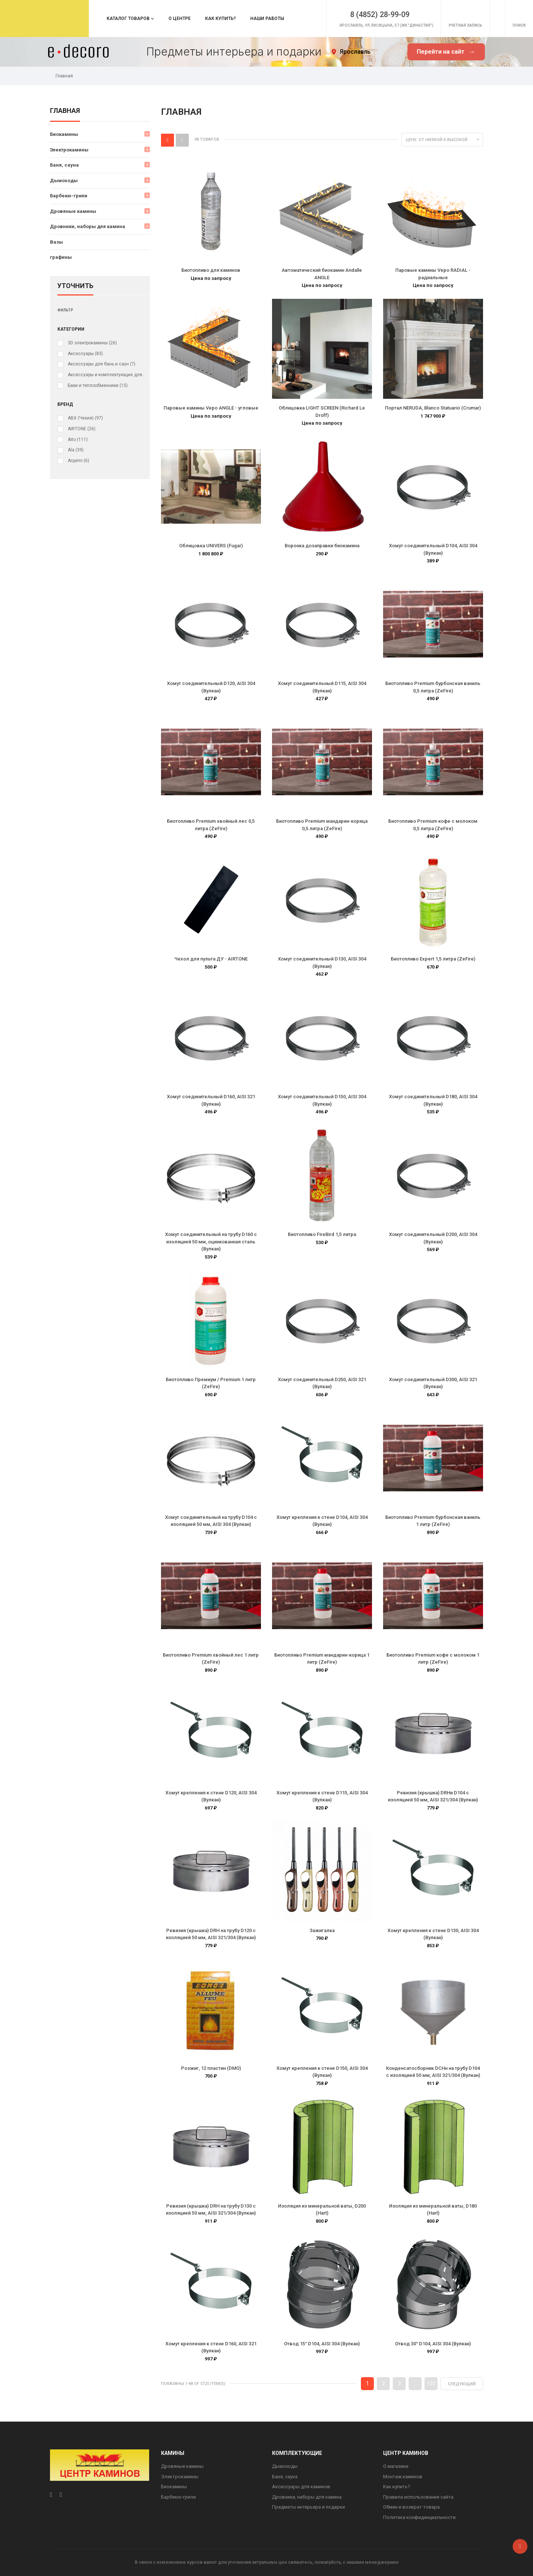  What do you see at coordinates (211, 824) in the screenshot?
I see `Биотопливо Premium хвойный лес 0,5 литра (ZeFire)` at bounding box center [211, 824].